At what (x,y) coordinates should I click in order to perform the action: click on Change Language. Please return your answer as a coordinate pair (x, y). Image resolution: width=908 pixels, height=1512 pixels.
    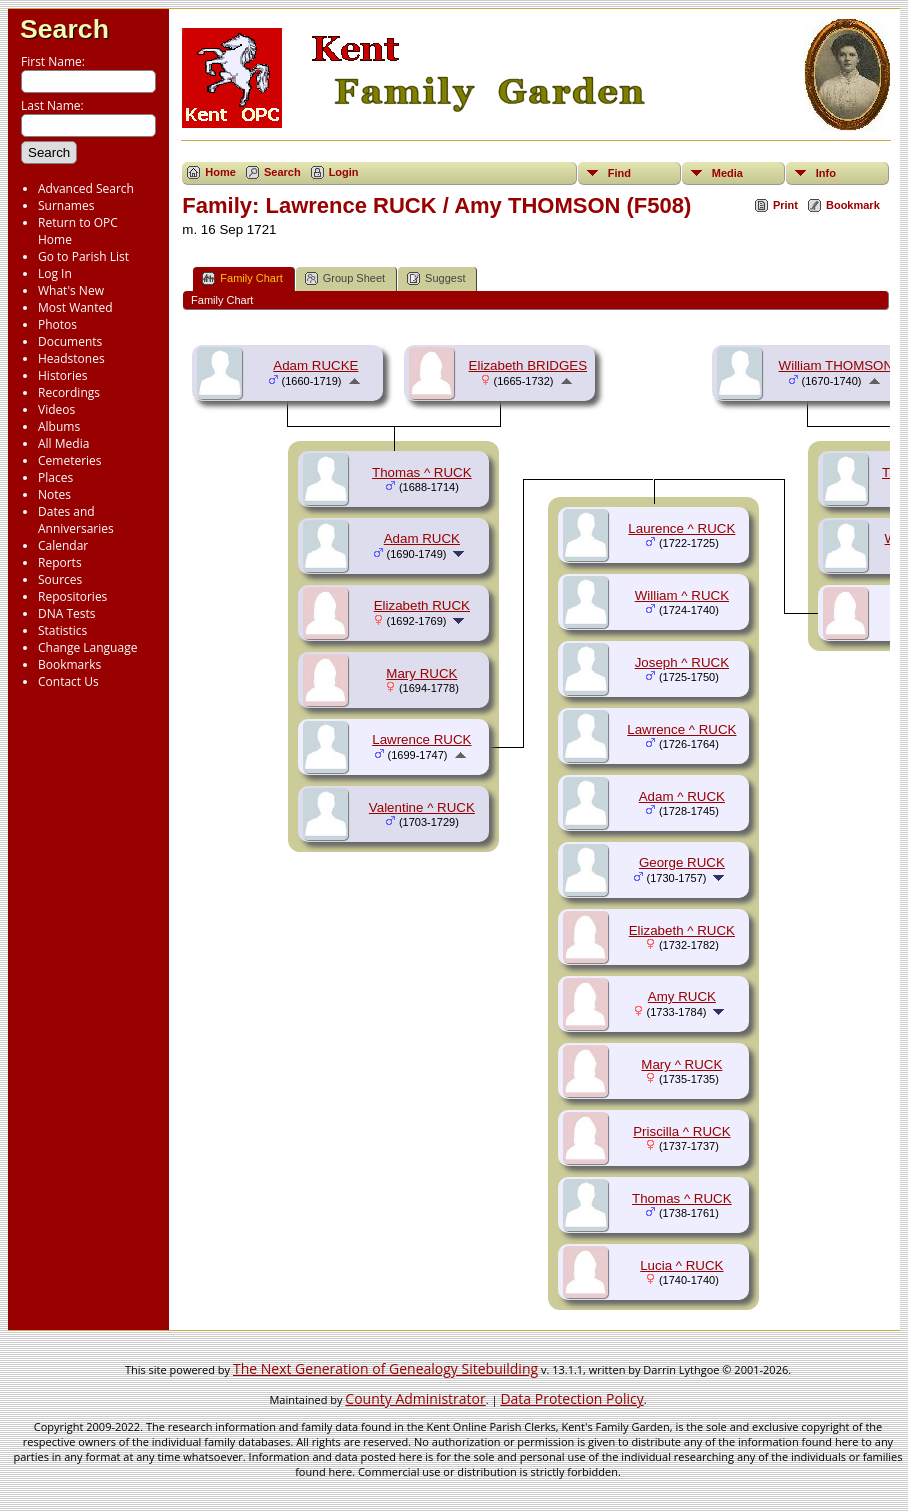
    Looking at the image, I should click on (87, 647).